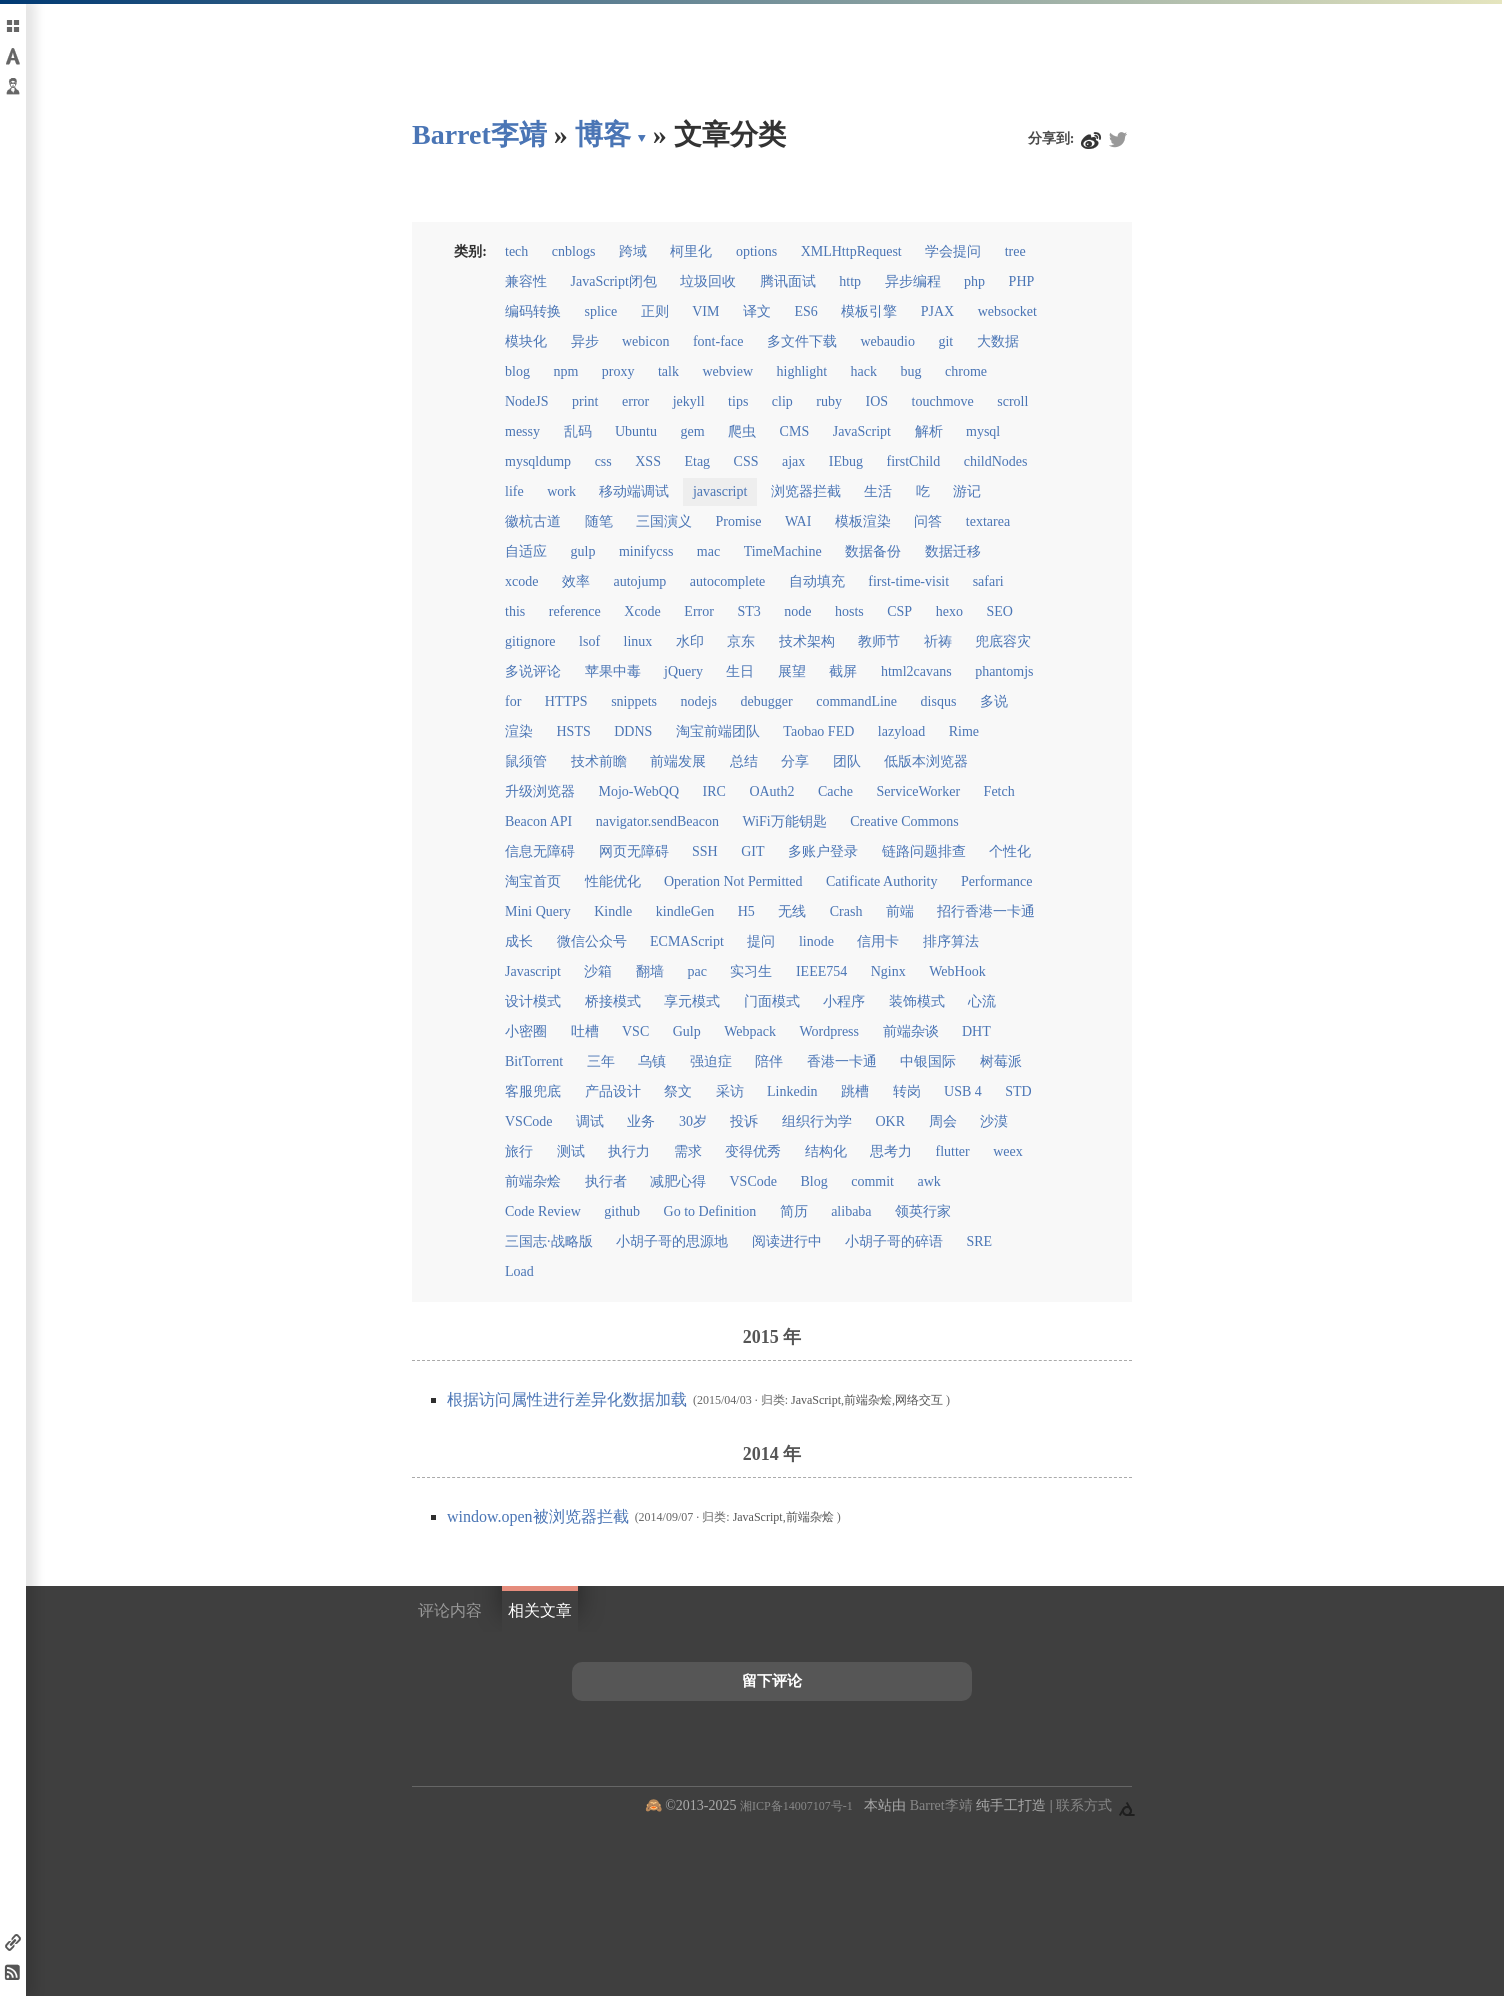  Describe the element at coordinates (526, 341) in the screenshot. I see `模块化` at that location.